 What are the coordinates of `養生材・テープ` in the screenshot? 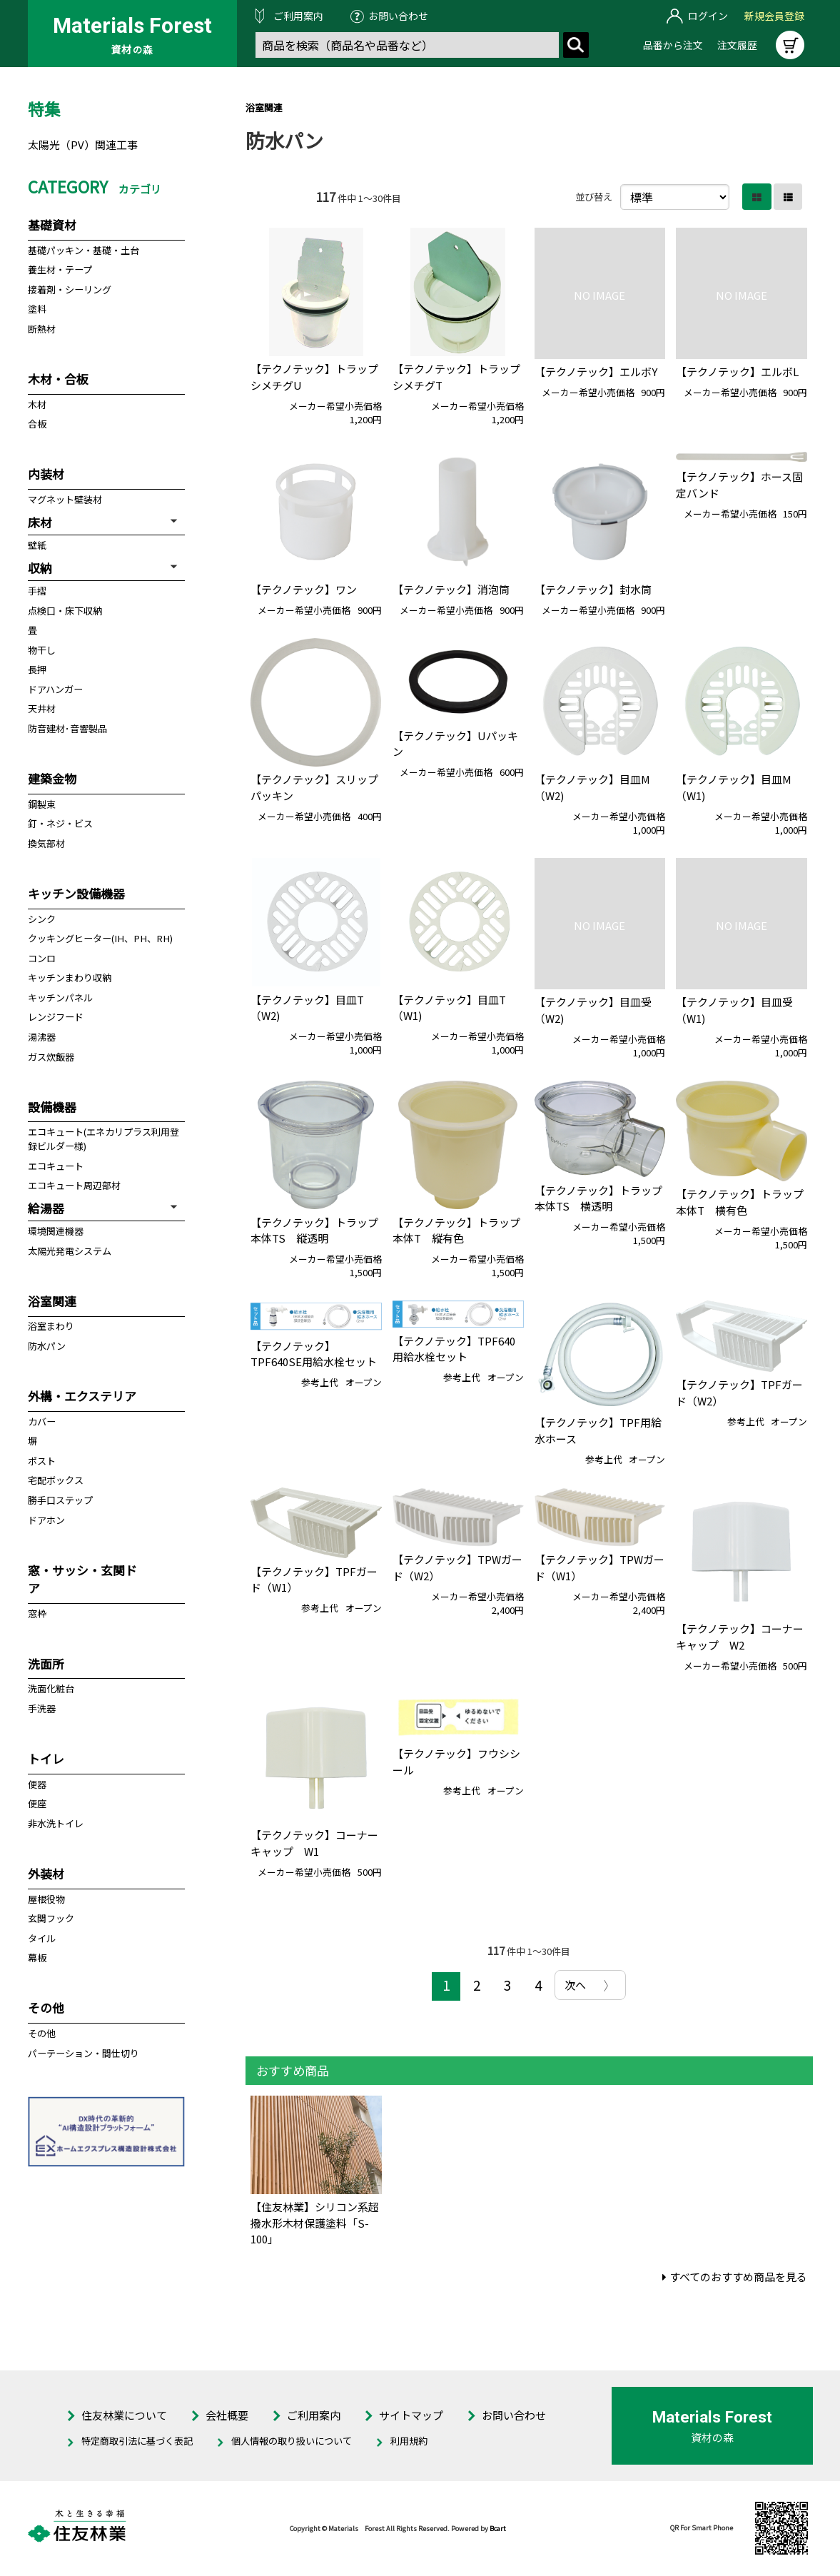 It's located at (60, 269).